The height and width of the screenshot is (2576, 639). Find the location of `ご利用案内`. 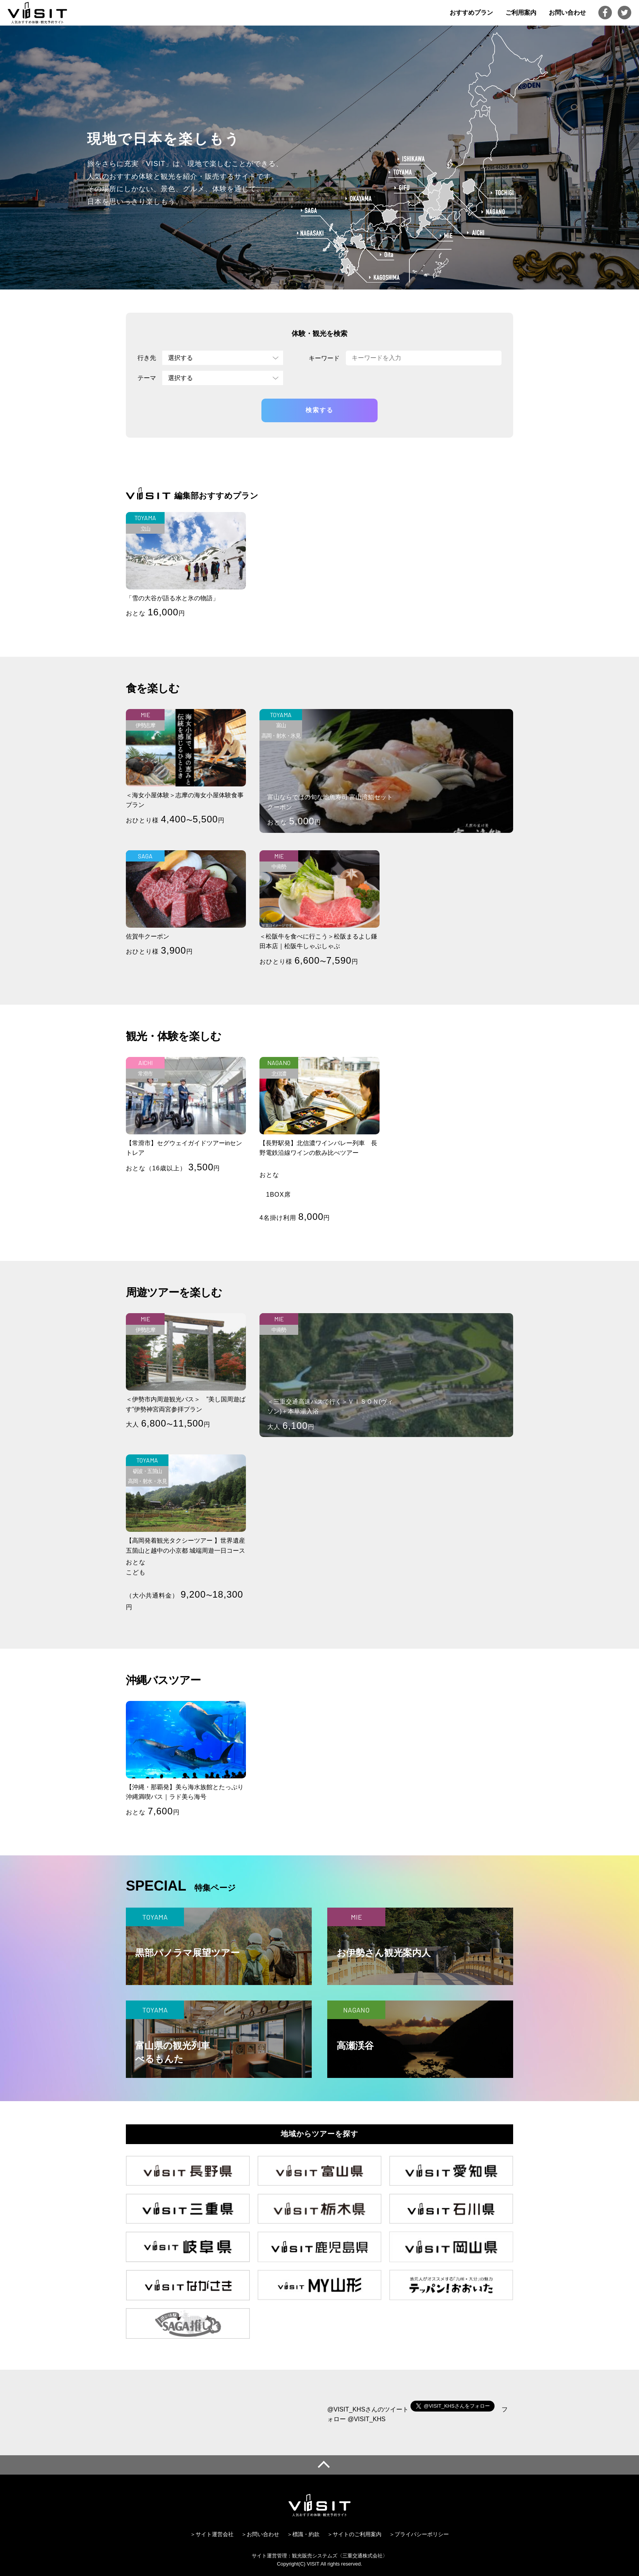

ご利用案内 is located at coordinates (520, 12).